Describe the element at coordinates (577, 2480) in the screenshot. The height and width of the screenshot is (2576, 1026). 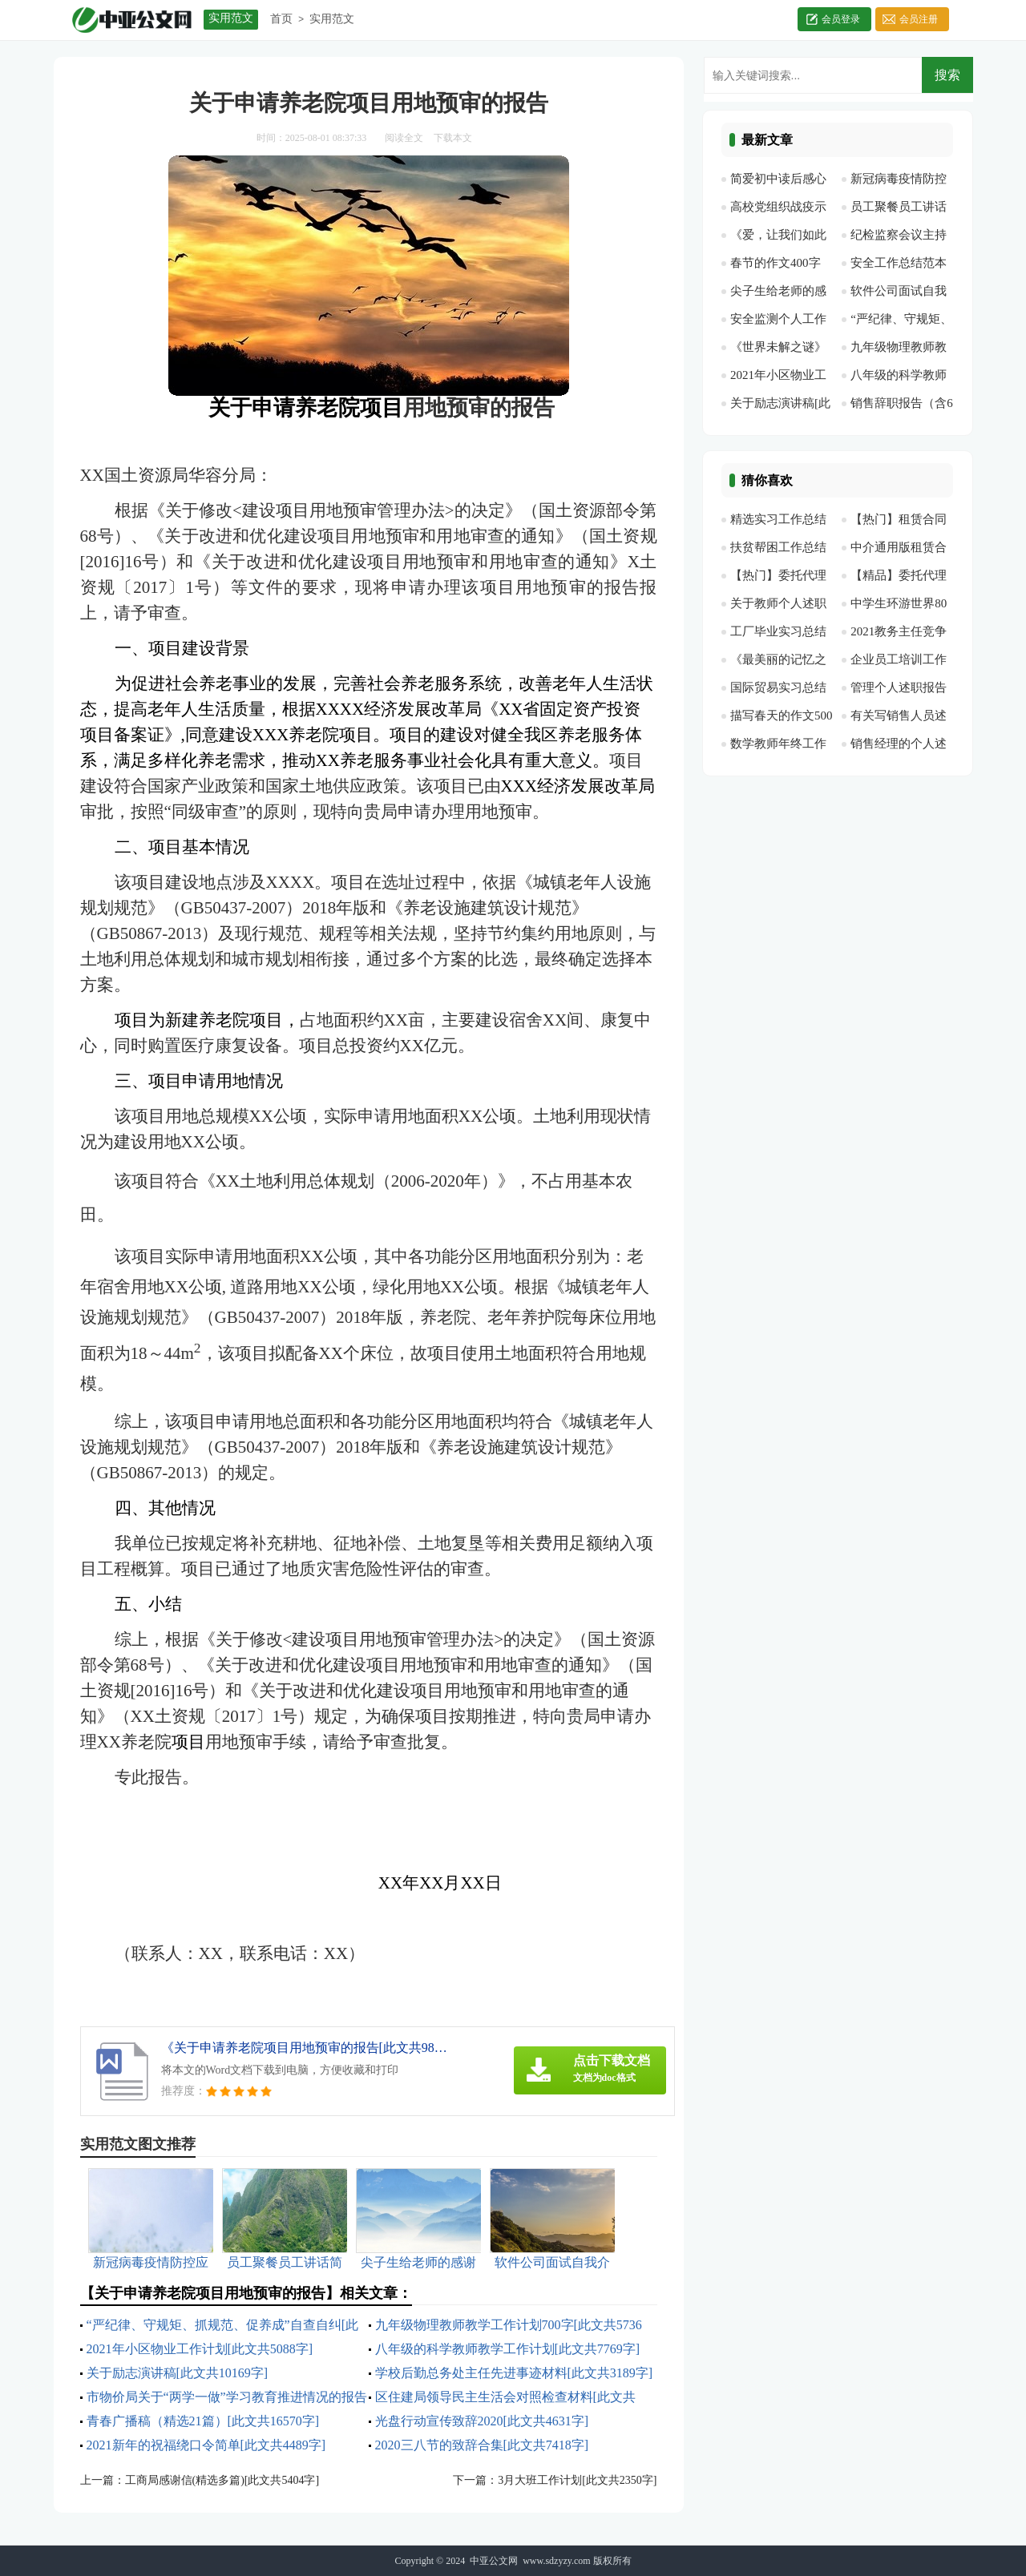
I see `3月大班工作计划[此文共2350字]` at that location.